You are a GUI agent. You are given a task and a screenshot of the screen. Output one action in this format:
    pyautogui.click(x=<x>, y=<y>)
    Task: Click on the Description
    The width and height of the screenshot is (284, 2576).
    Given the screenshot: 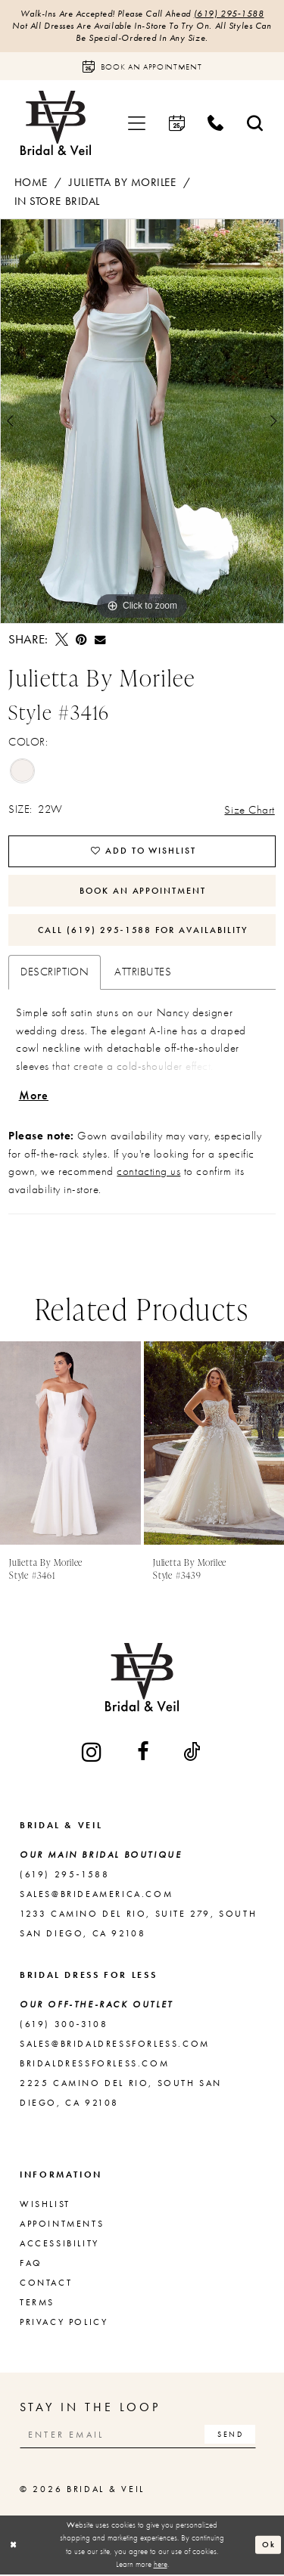 What is the action you would take?
    pyautogui.click(x=54, y=973)
    